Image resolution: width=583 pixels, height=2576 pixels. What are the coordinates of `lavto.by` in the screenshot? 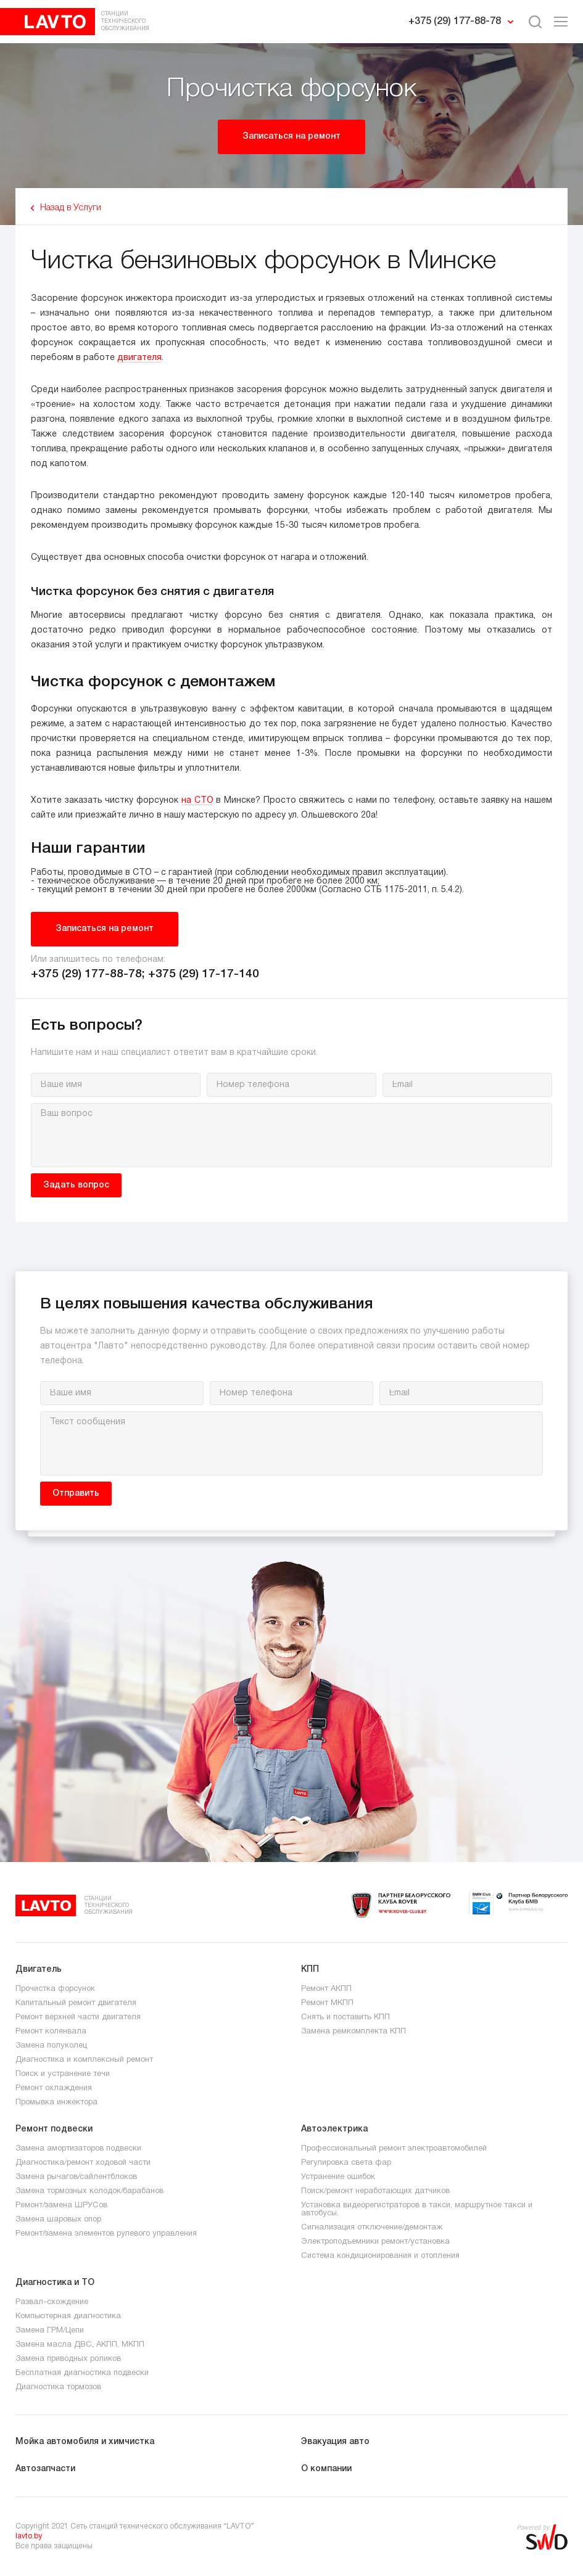 It's located at (28, 2536).